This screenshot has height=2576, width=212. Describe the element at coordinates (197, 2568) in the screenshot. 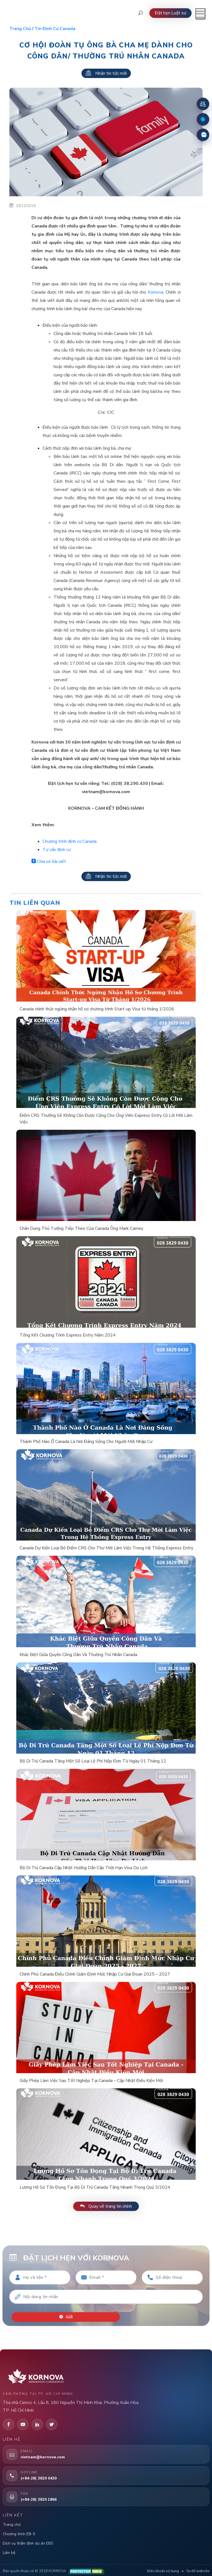

I see `Sơ đồ website` at that location.